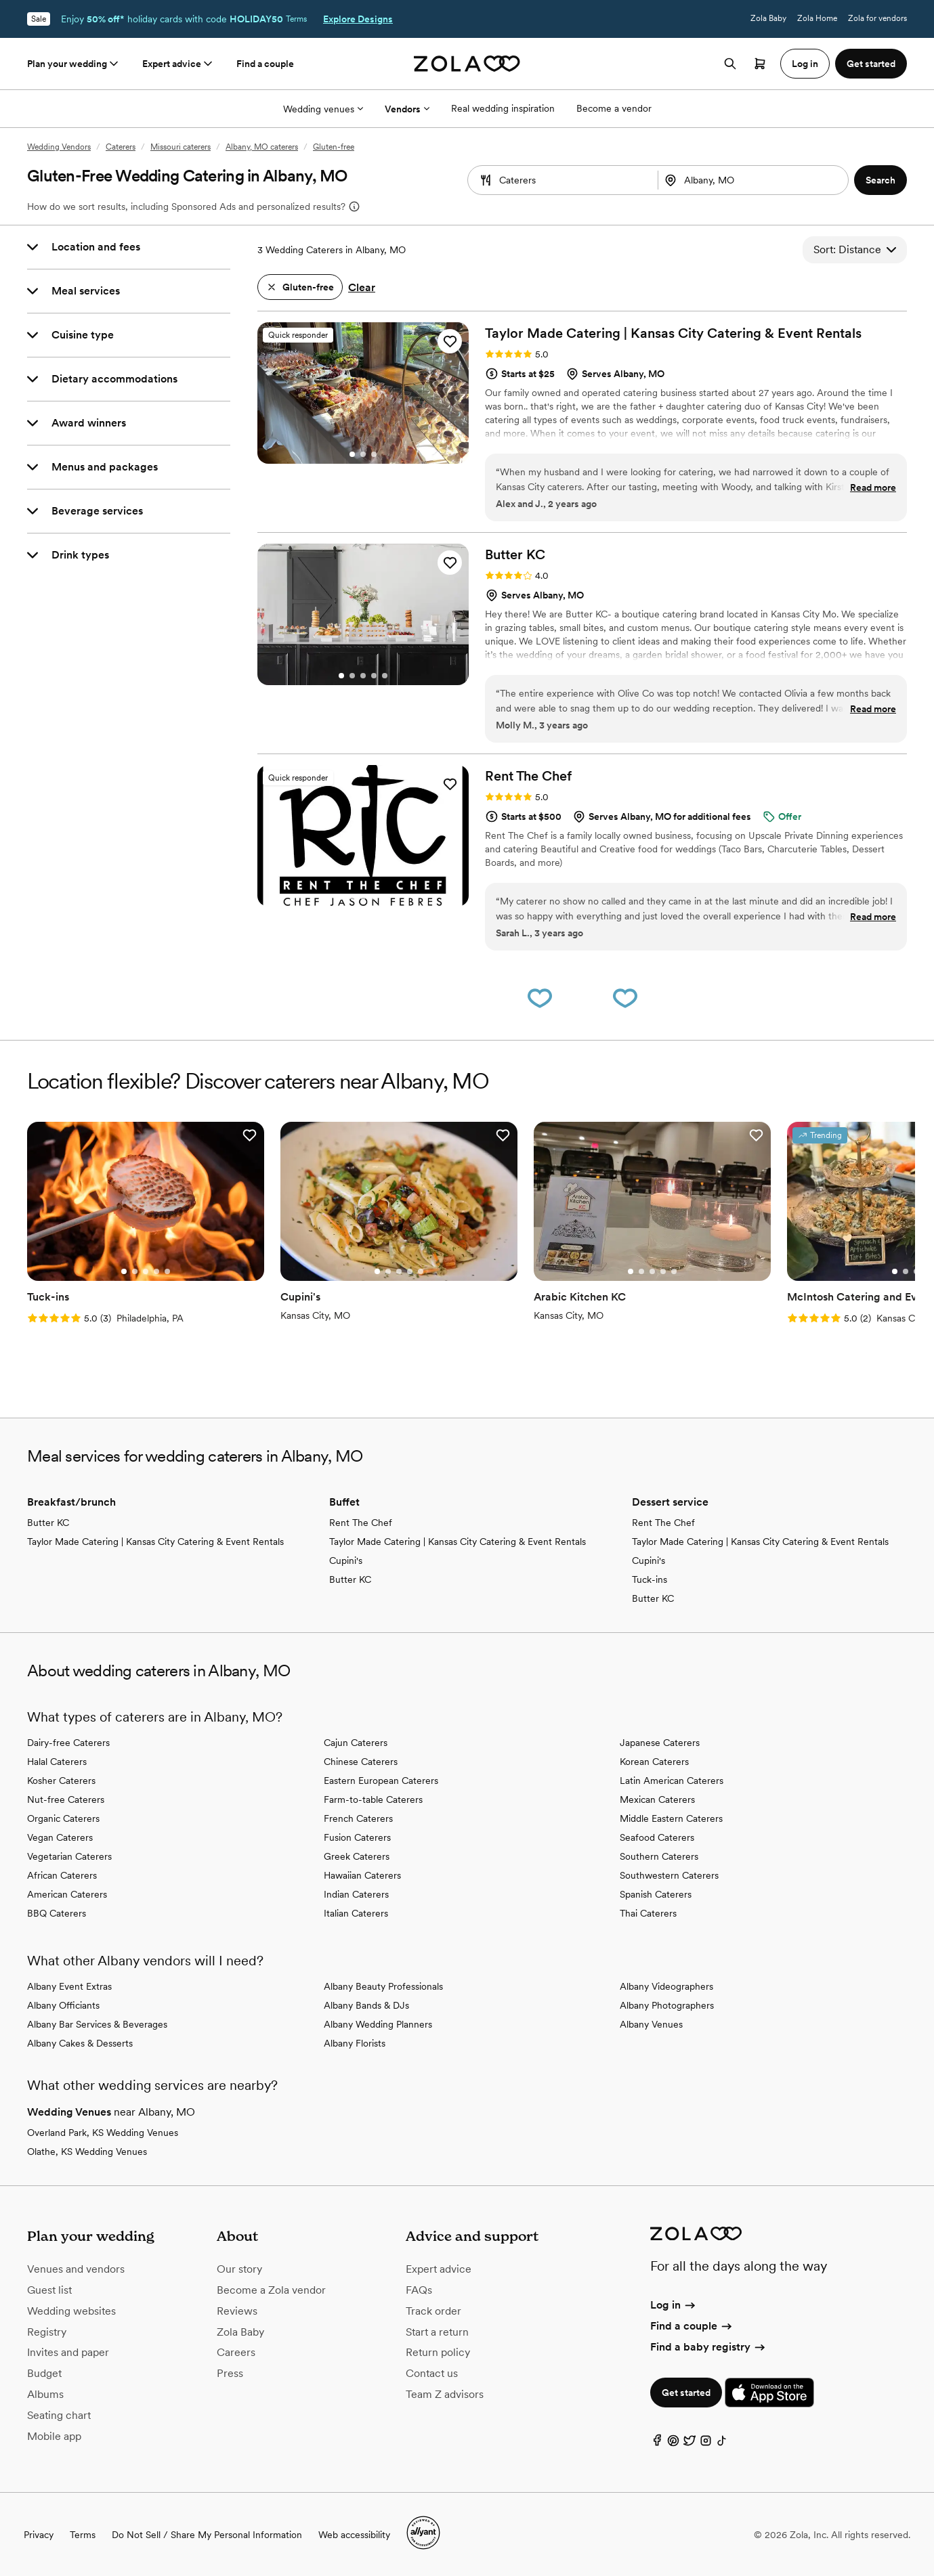  What do you see at coordinates (383, 1986) in the screenshot?
I see `Albany Beauty Professionals` at bounding box center [383, 1986].